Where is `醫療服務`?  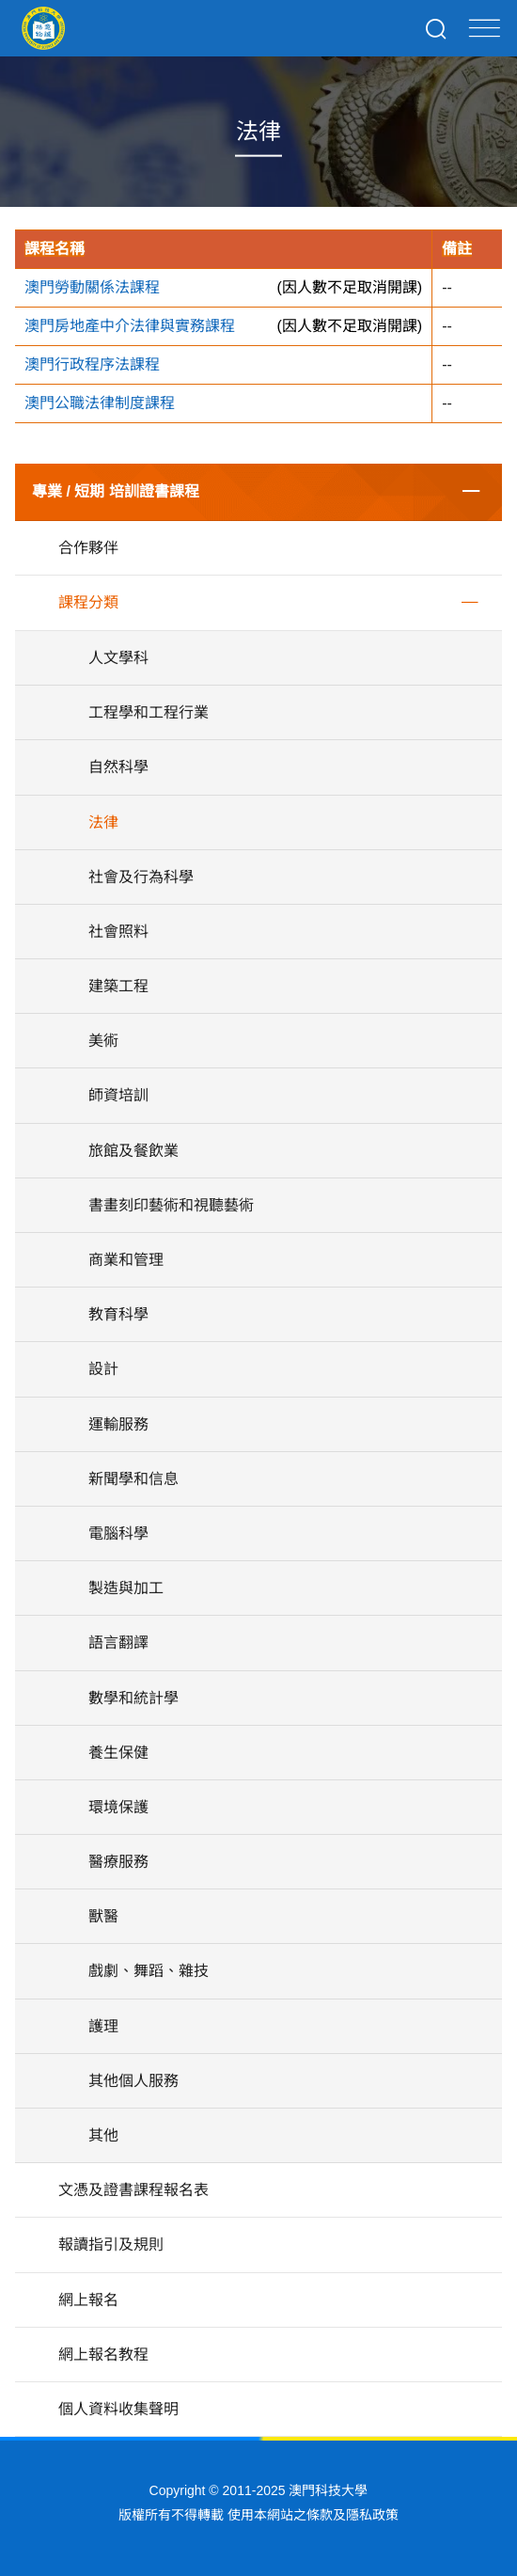
醫療服務 is located at coordinates (118, 1862).